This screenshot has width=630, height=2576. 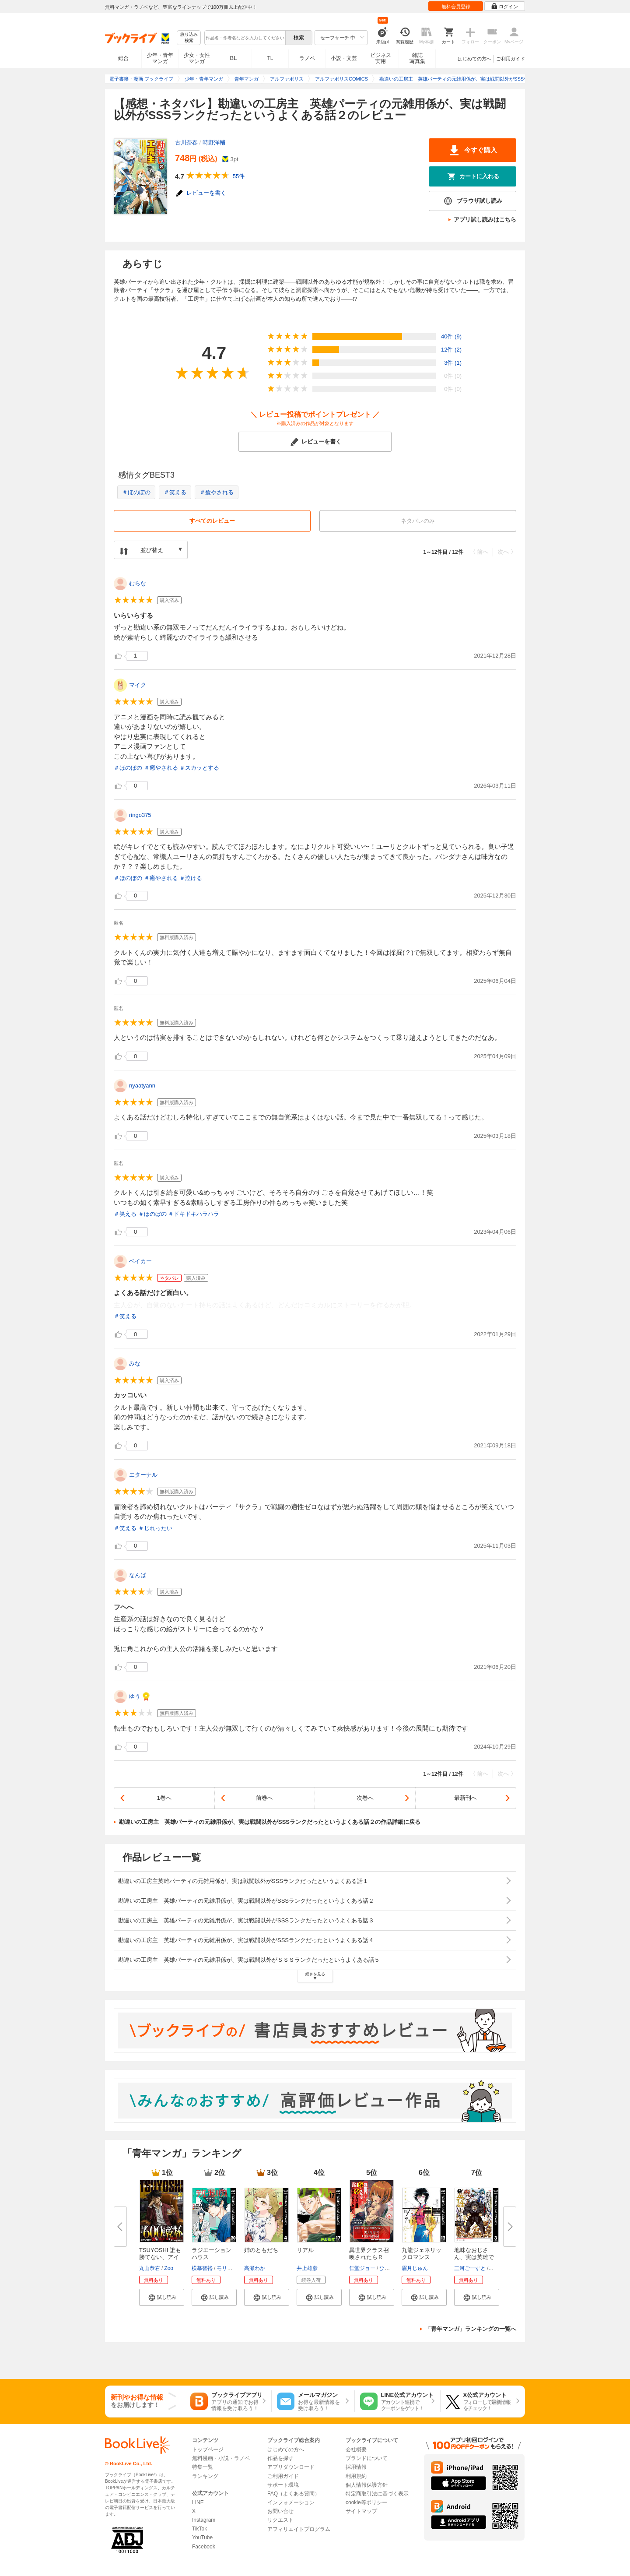 What do you see at coordinates (202, 2268) in the screenshot?
I see `横幕智裕` at bounding box center [202, 2268].